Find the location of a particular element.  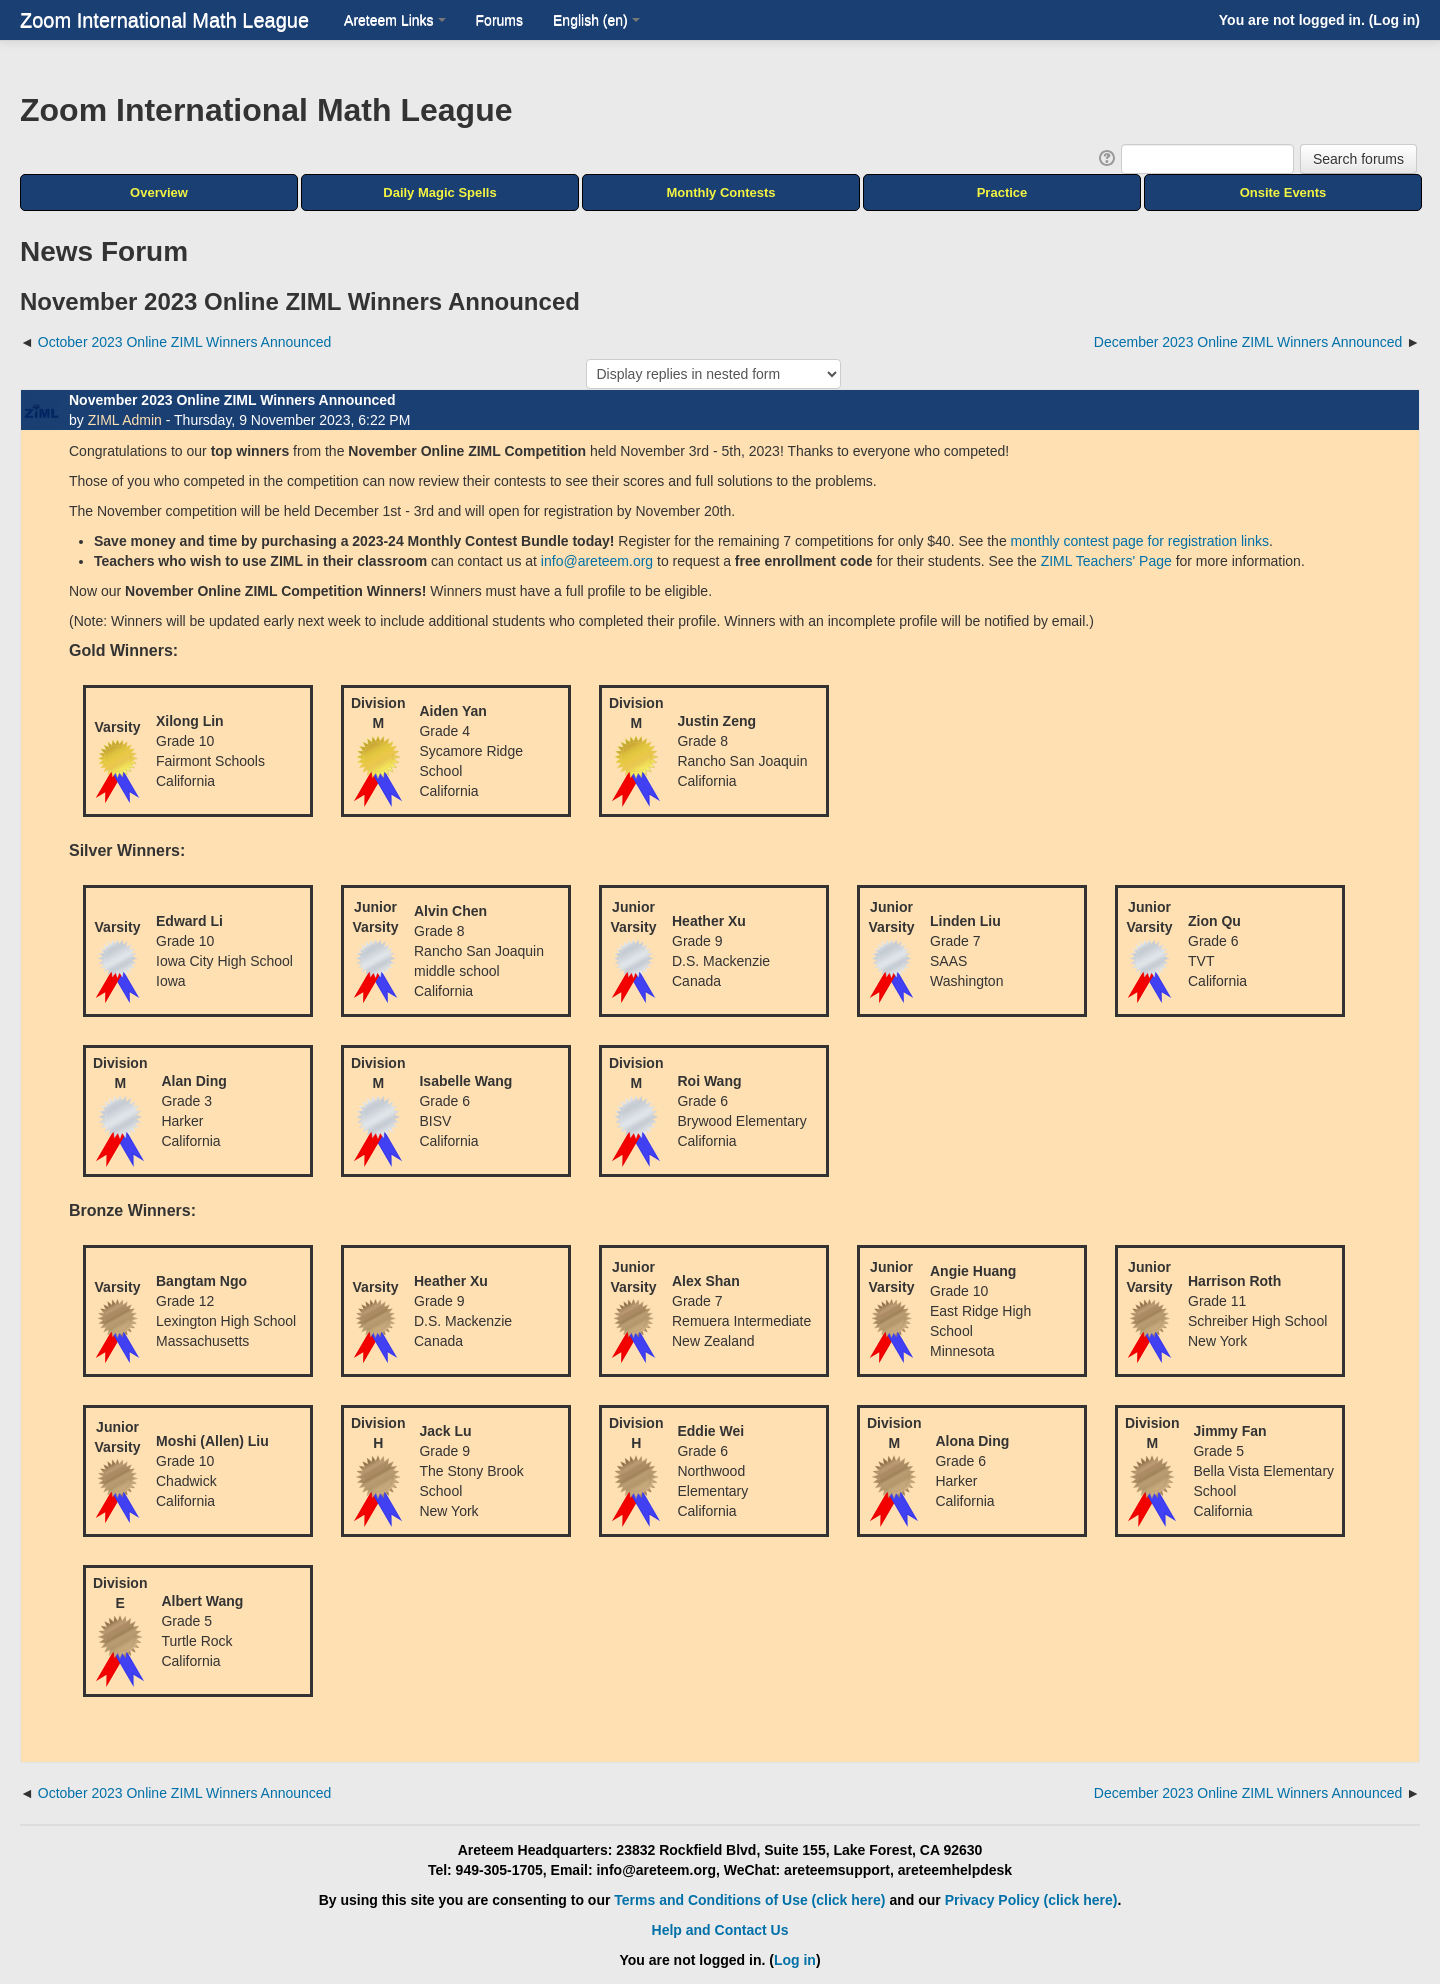

ZIML Teachers' Page is located at coordinates (1106, 561).